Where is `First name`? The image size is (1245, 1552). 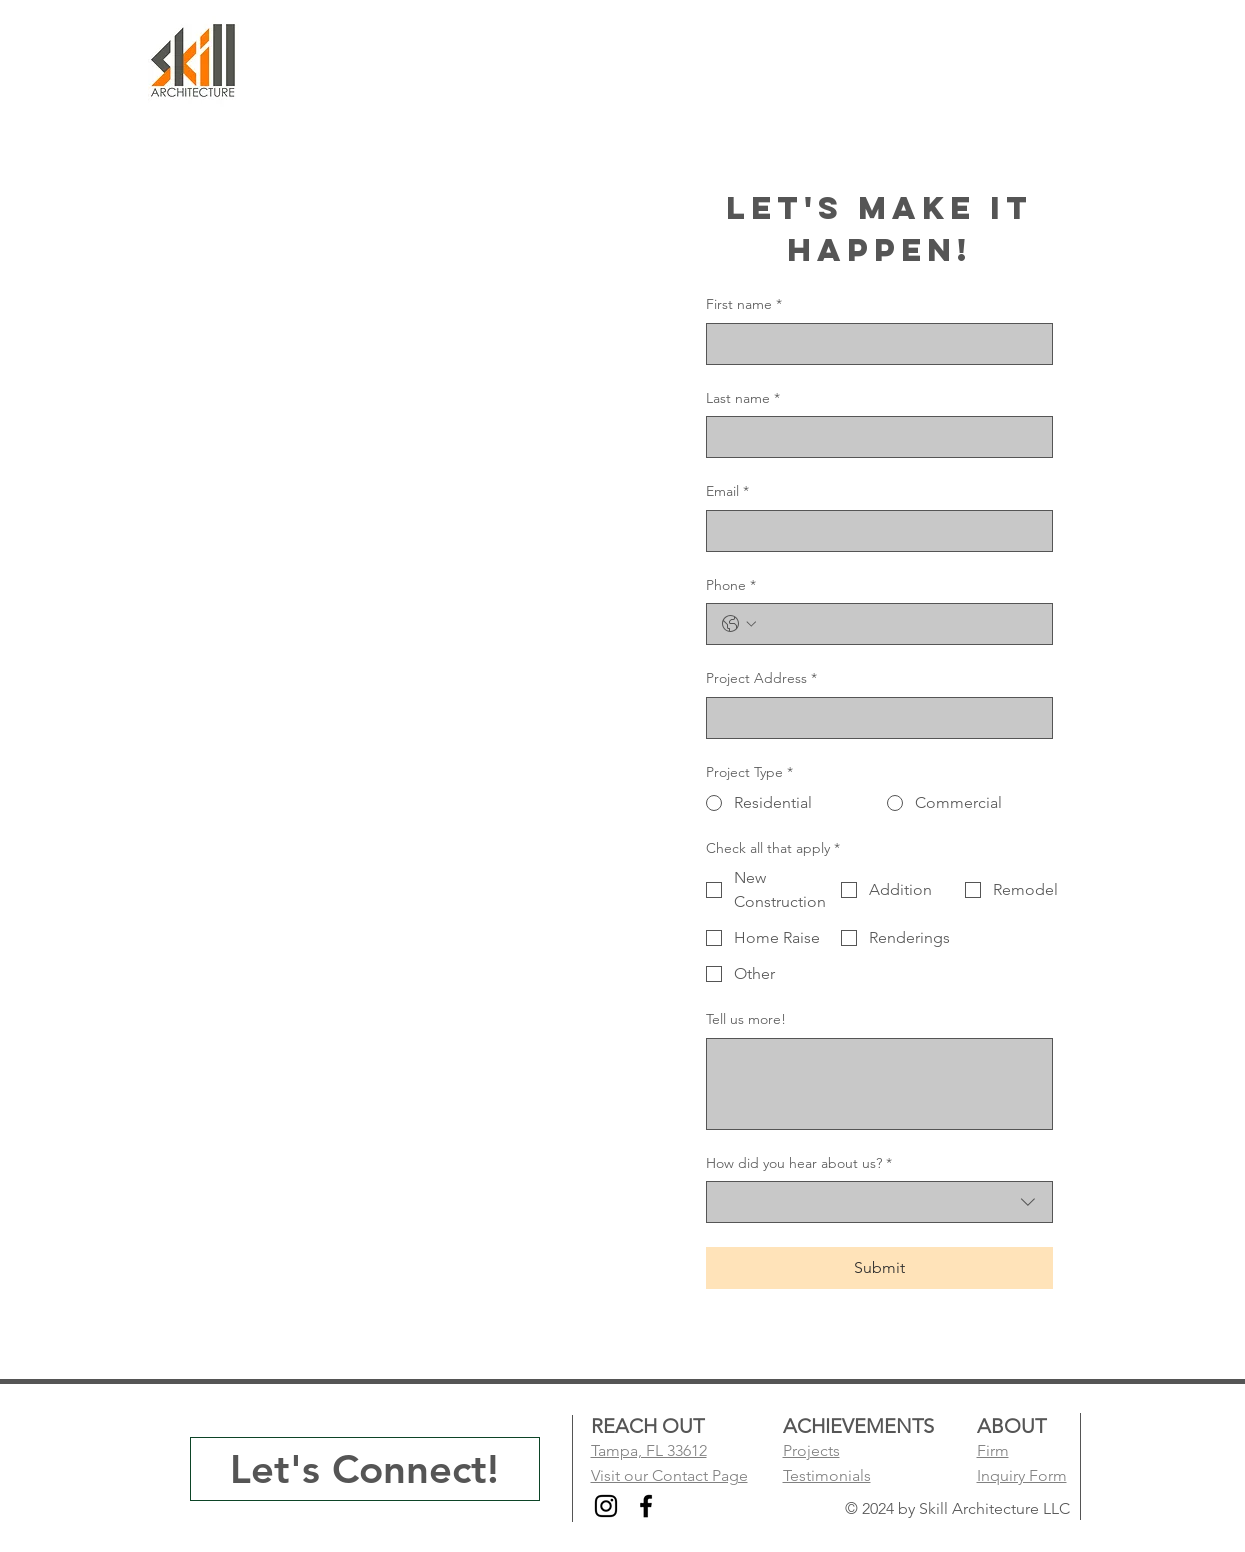 First name is located at coordinates (744, 305).